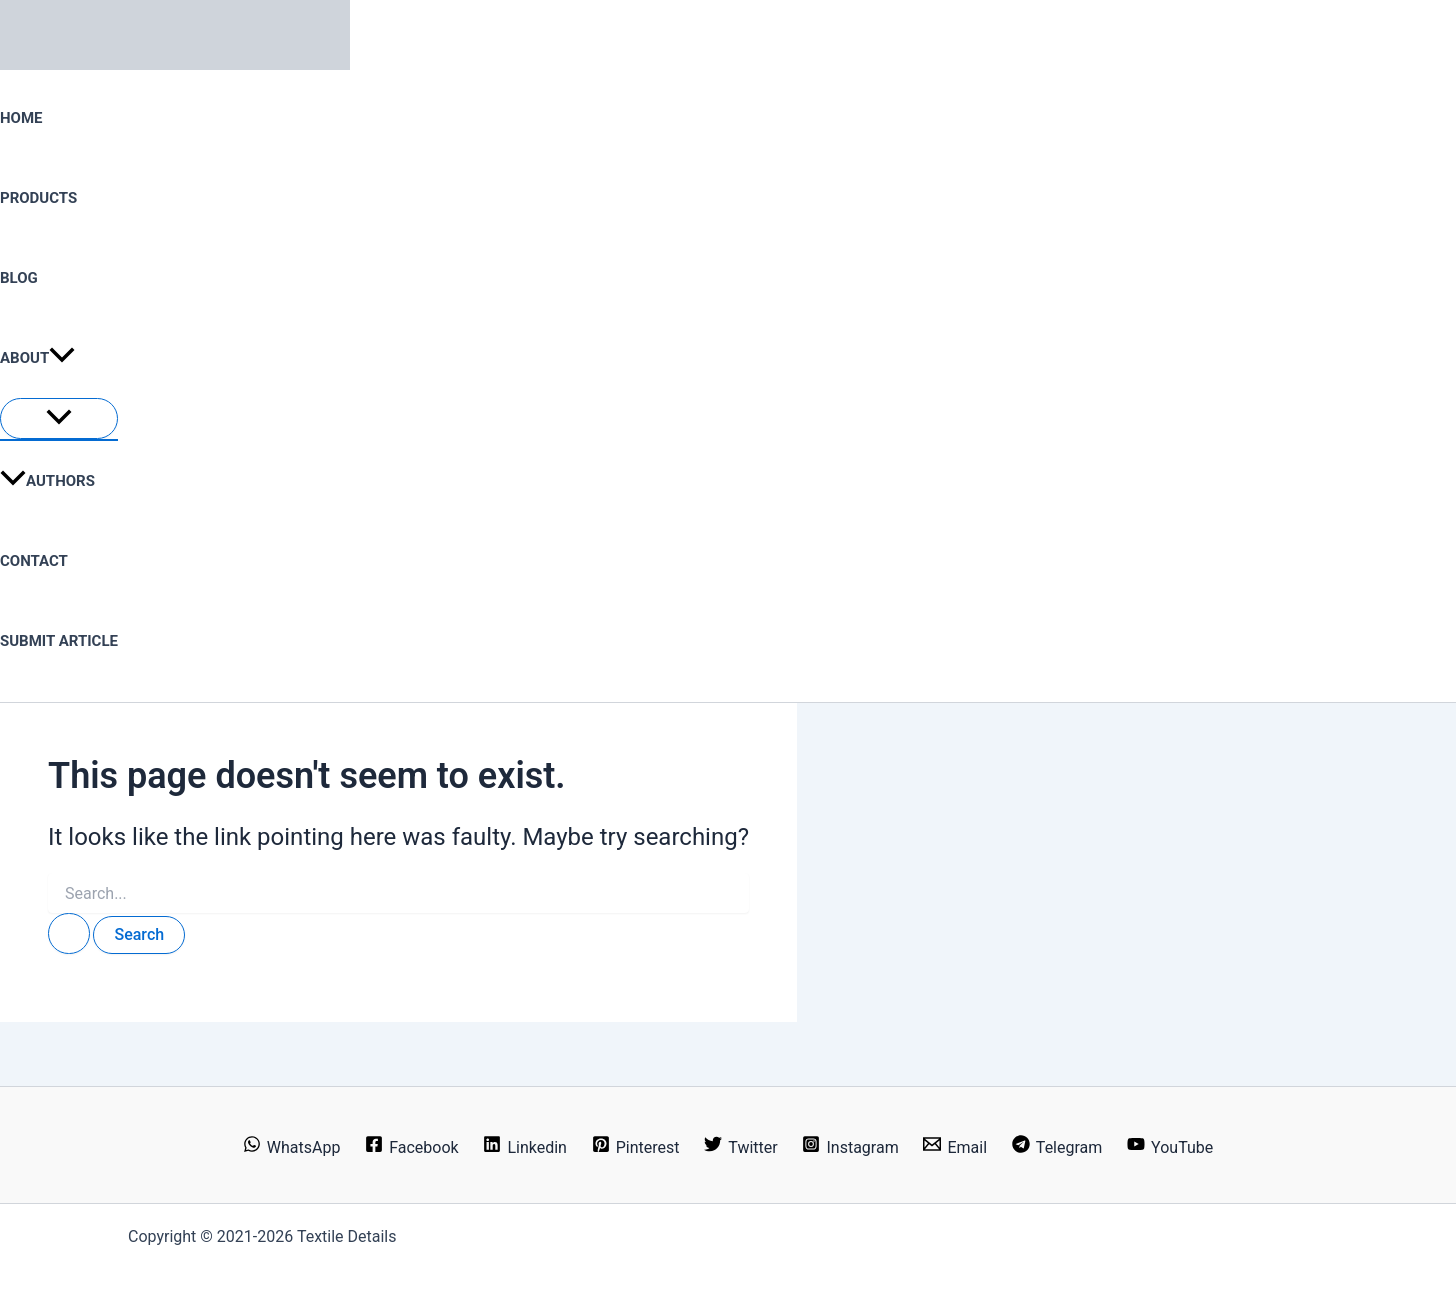 The width and height of the screenshot is (1456, 1304). Describe the element at coordinates (19, 278) in the screenshot. I see `Blog` at that location.